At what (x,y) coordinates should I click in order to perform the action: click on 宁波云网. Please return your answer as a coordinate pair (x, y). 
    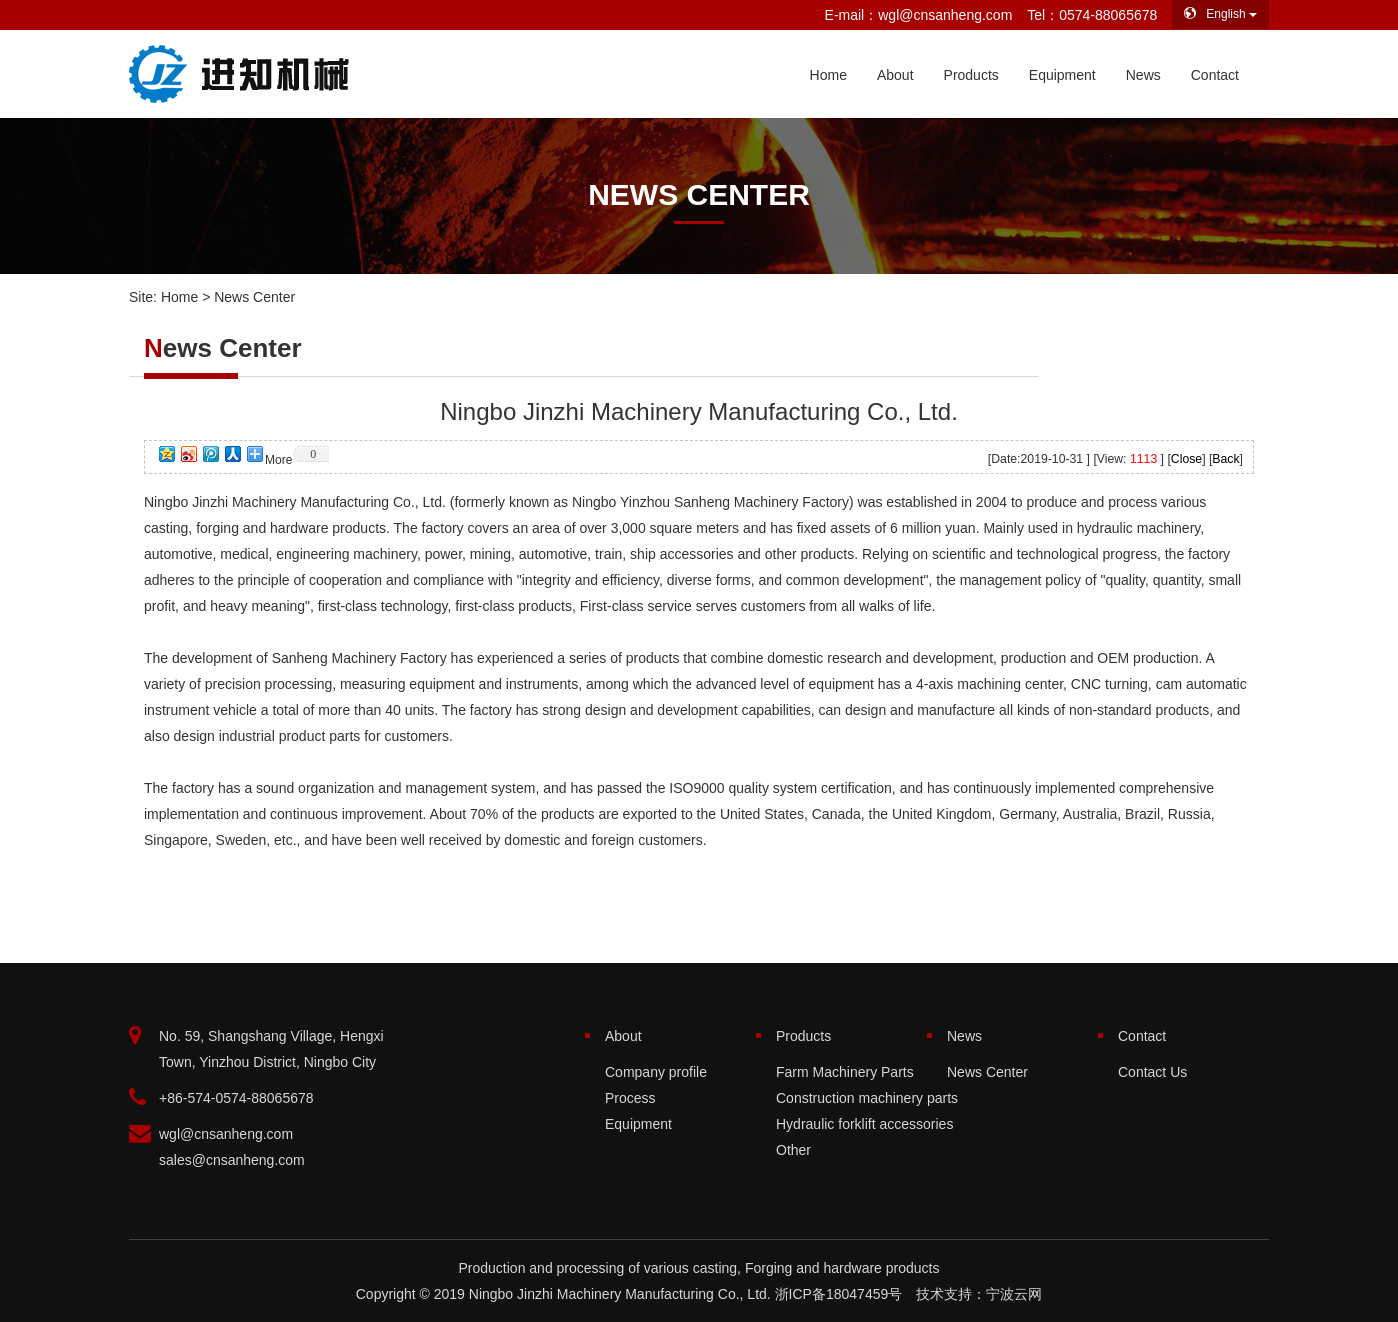
    Looking at the image, I should click on (1014, 1294).